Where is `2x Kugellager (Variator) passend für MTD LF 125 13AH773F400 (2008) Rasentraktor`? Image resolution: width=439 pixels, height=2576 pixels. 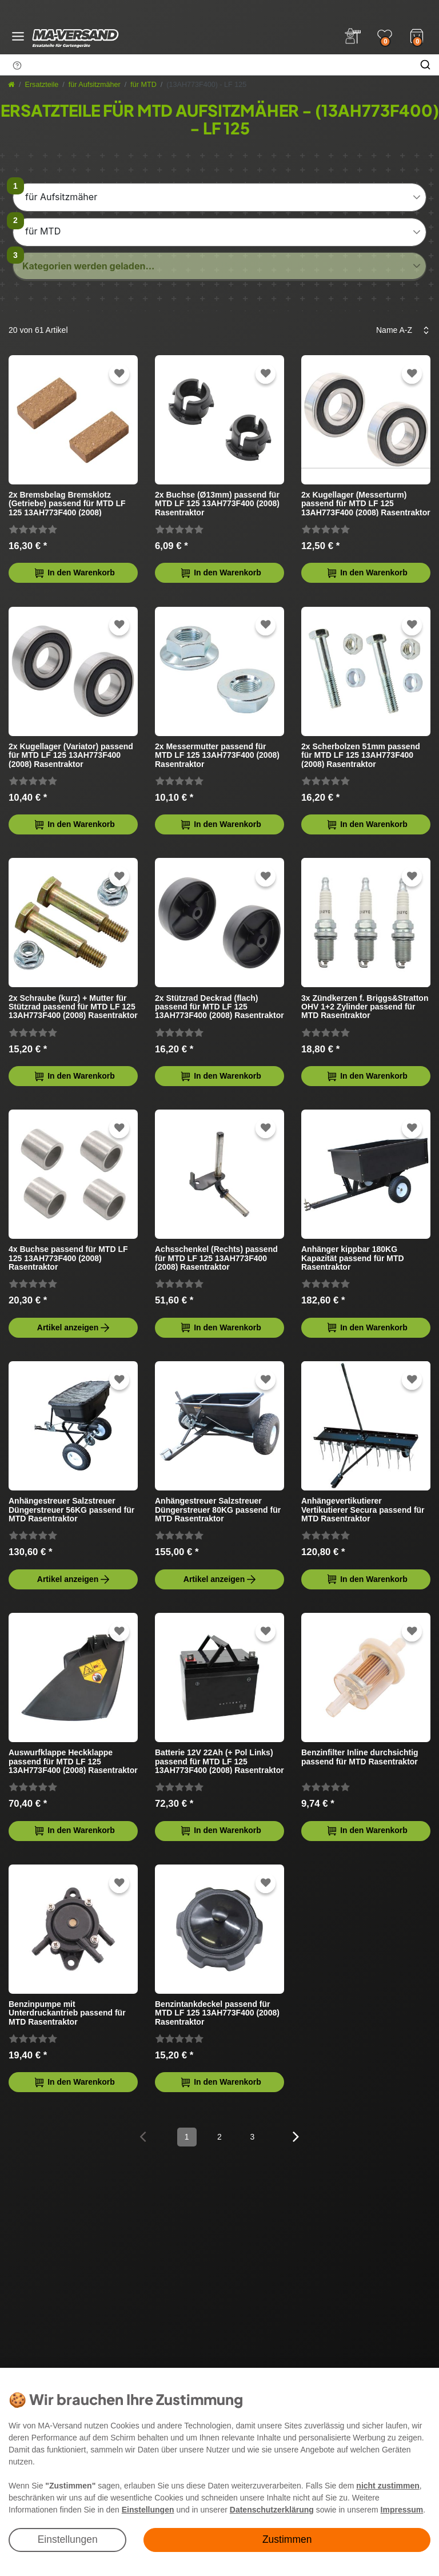
2x Kugellager (Variator) passend für MTD LF 125 13AH773F400 (2008) Rasentraktor is located at coordinates (71, 755).